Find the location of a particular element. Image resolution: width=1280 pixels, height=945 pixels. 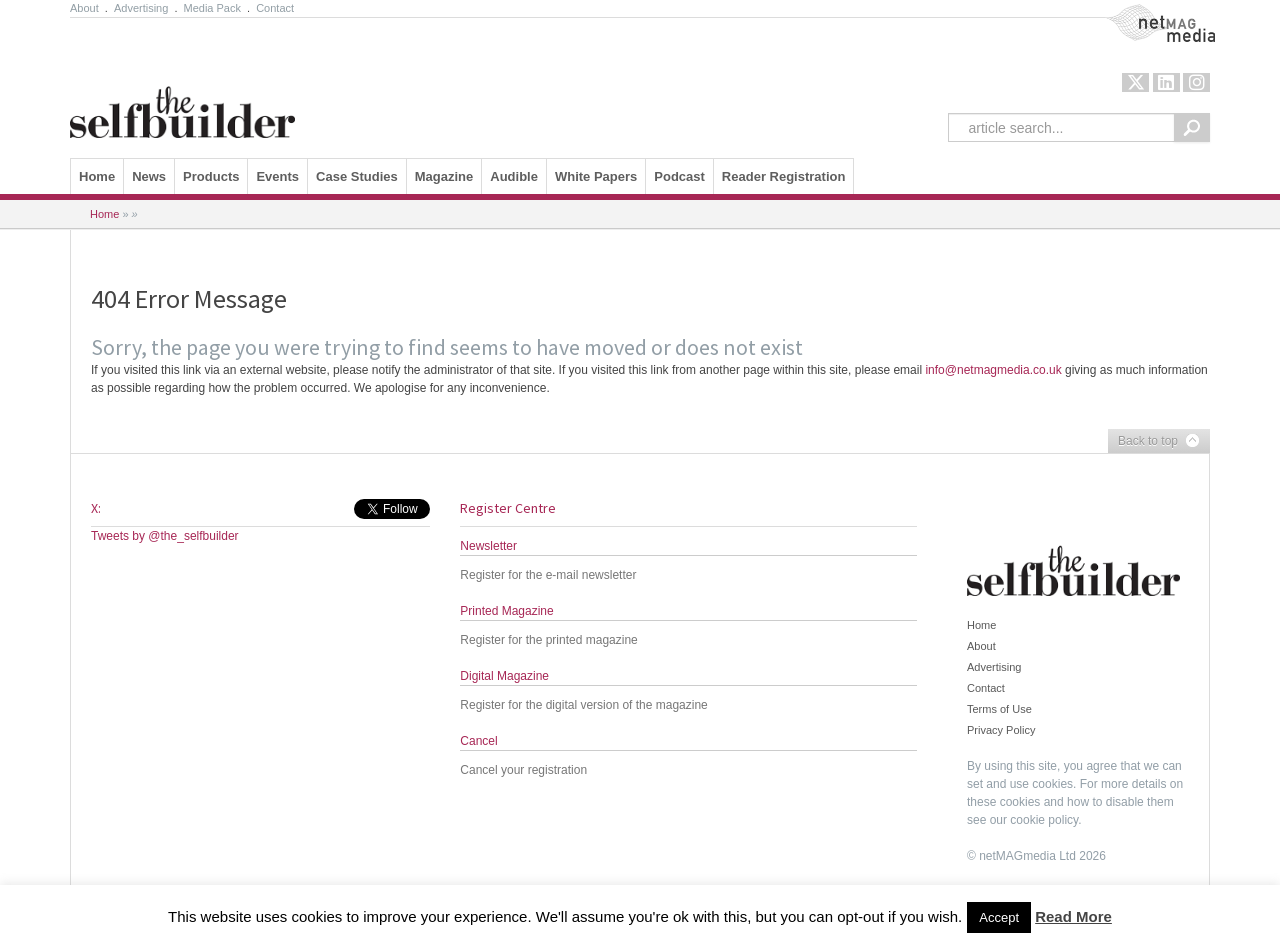

Newsletter is located at coordinates (488, 546).